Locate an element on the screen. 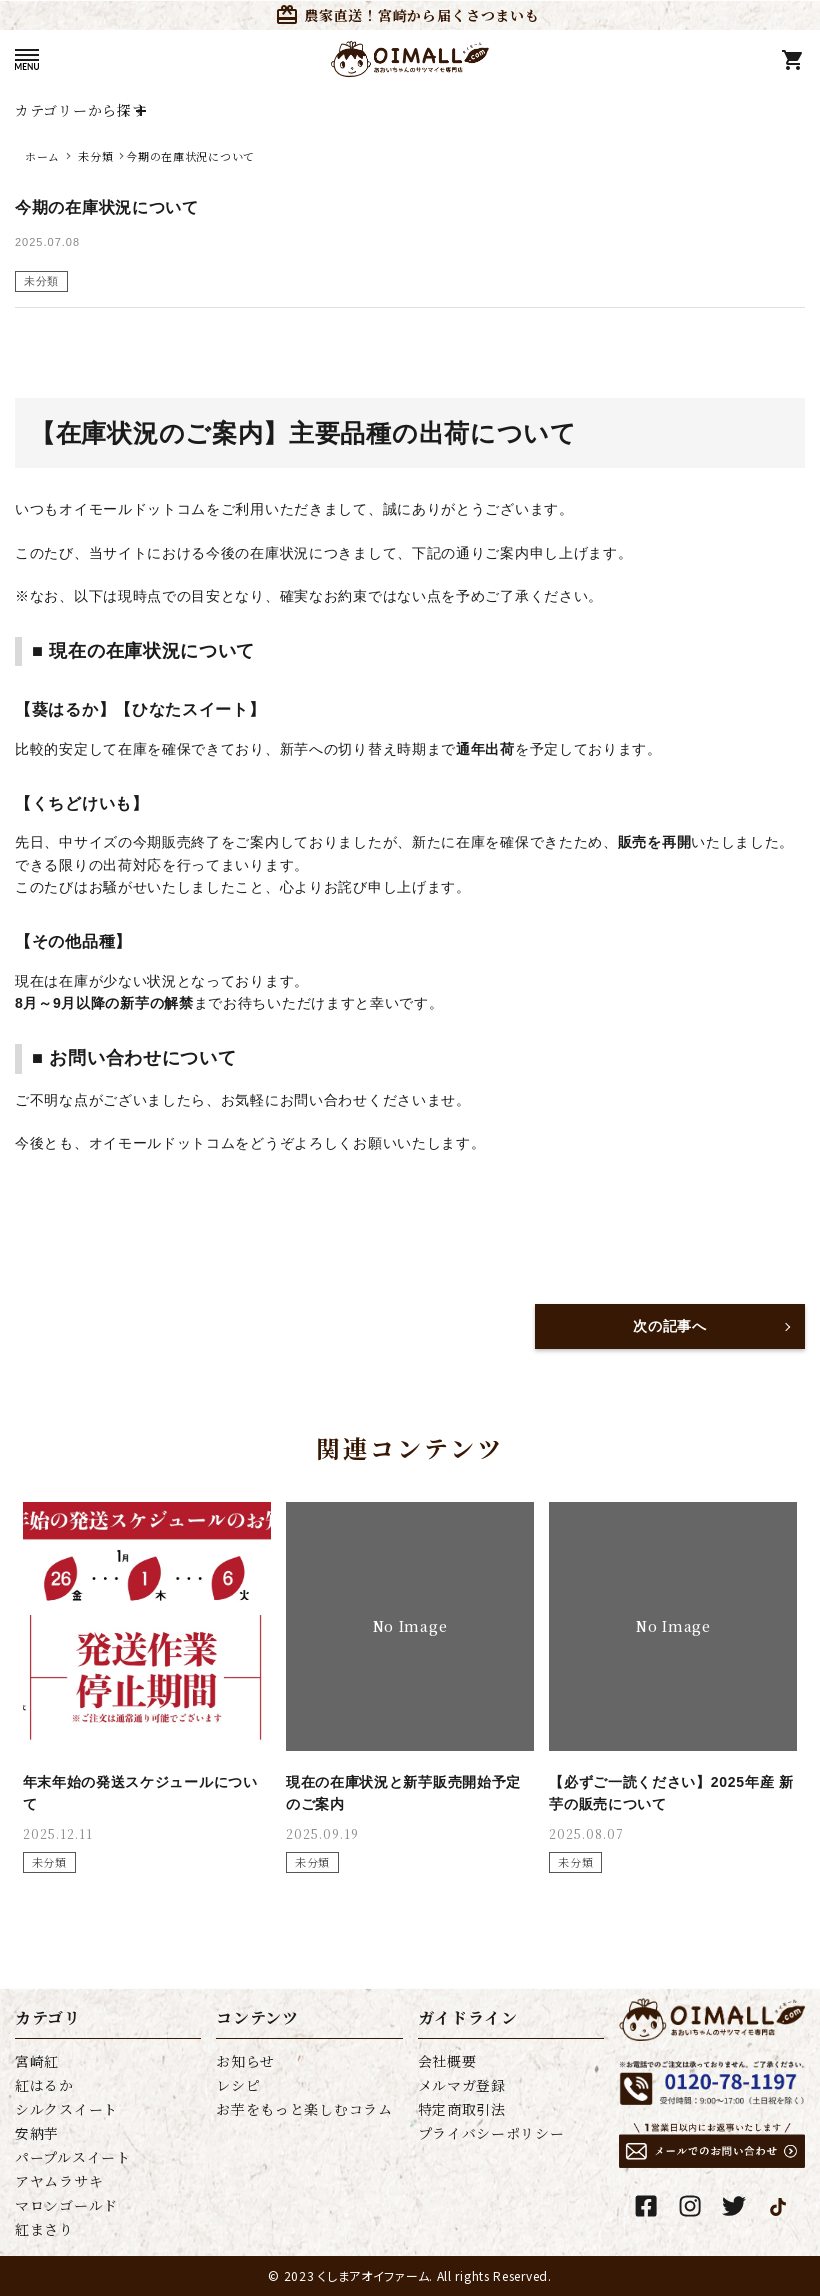  カテゴリーから探す is located at coordinates (80, 110).